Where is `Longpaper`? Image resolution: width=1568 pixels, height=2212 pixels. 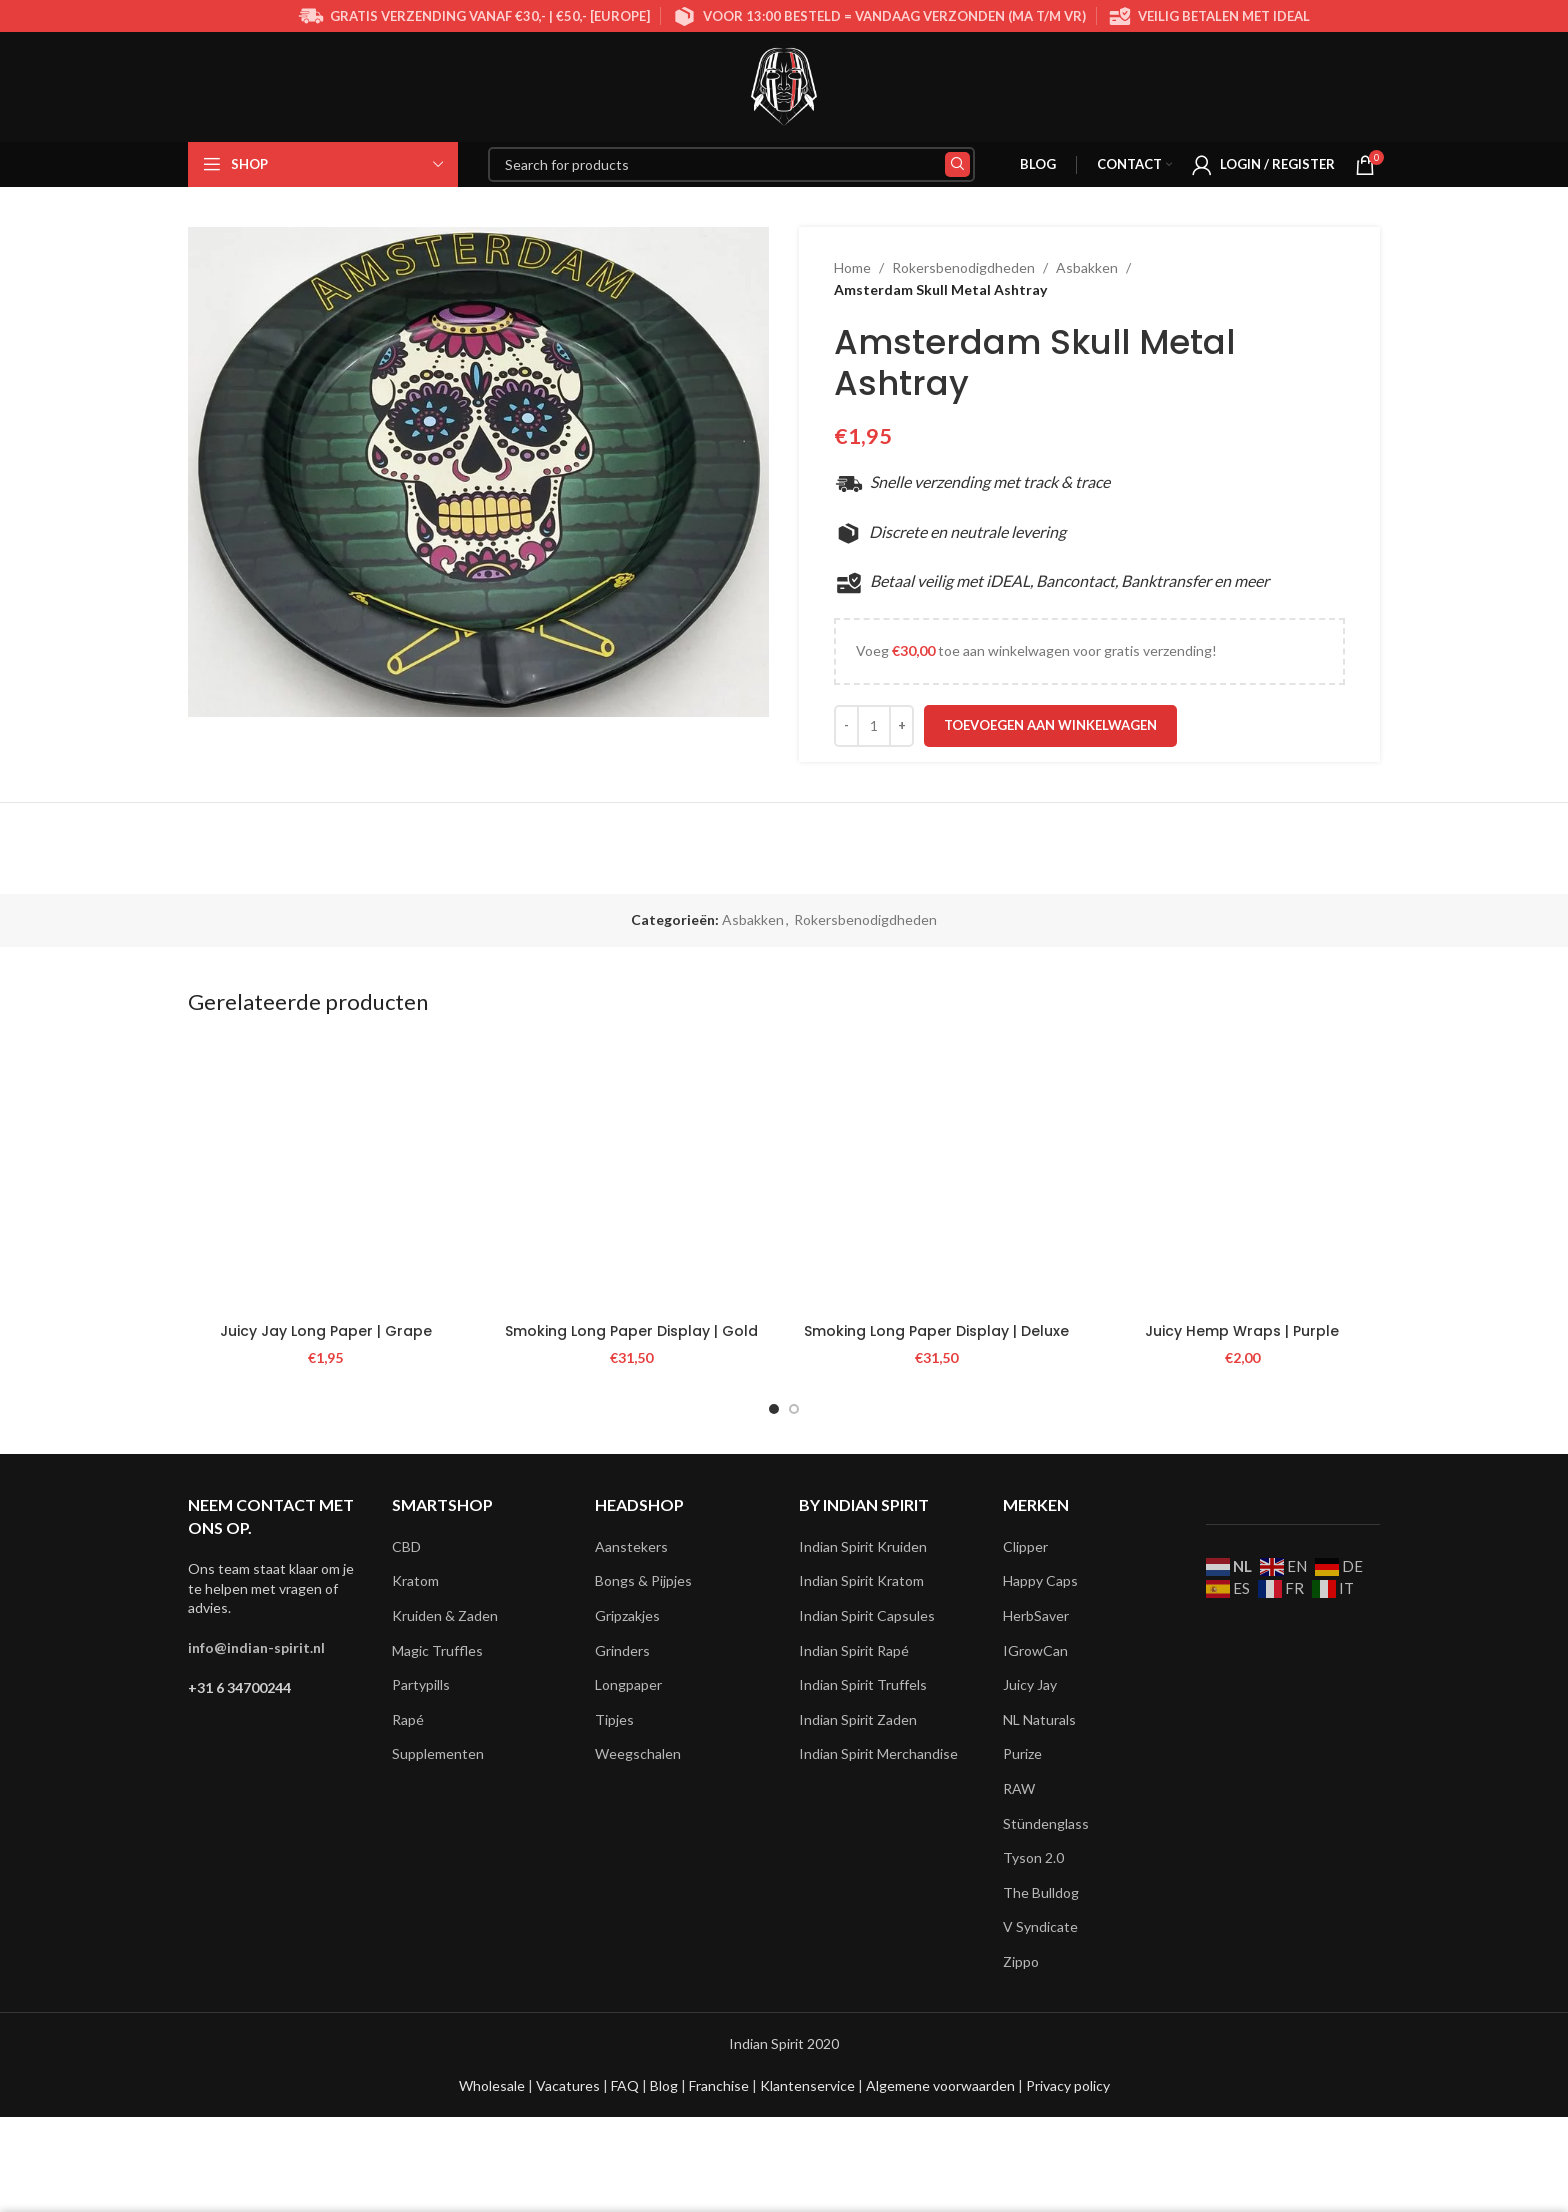 Longpaper is located at coordinates (628, 1684).